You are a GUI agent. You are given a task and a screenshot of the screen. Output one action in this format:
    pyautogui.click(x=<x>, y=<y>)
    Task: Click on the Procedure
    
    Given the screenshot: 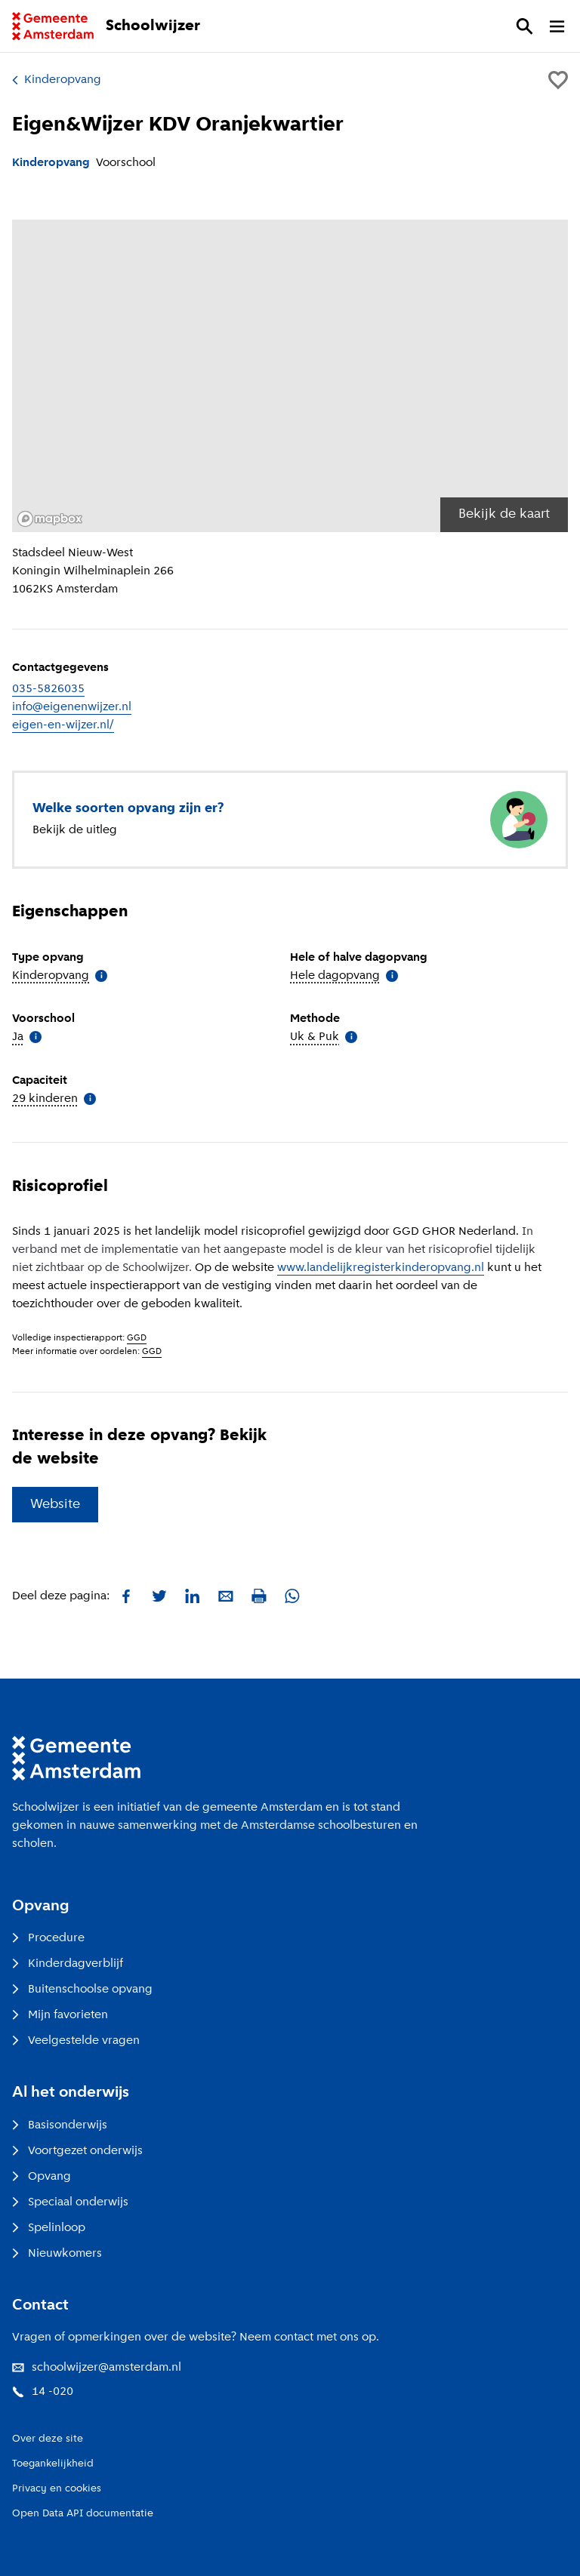 What is the action you would take?
    pyautogui.click(x=48, y=1938)
    